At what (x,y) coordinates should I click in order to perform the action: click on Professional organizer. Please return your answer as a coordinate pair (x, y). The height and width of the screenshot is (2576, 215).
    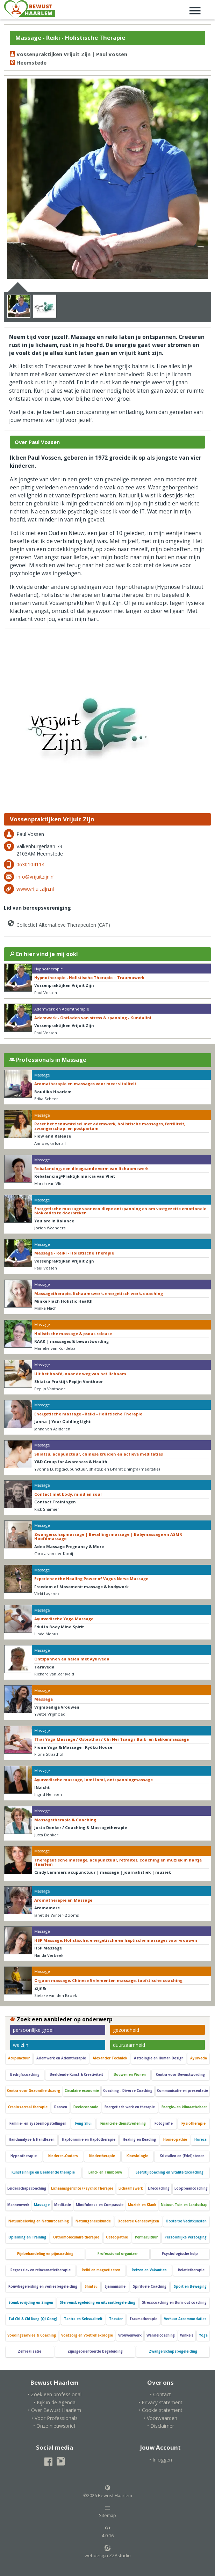
    Looking at the image, I should click on (118, 2253).